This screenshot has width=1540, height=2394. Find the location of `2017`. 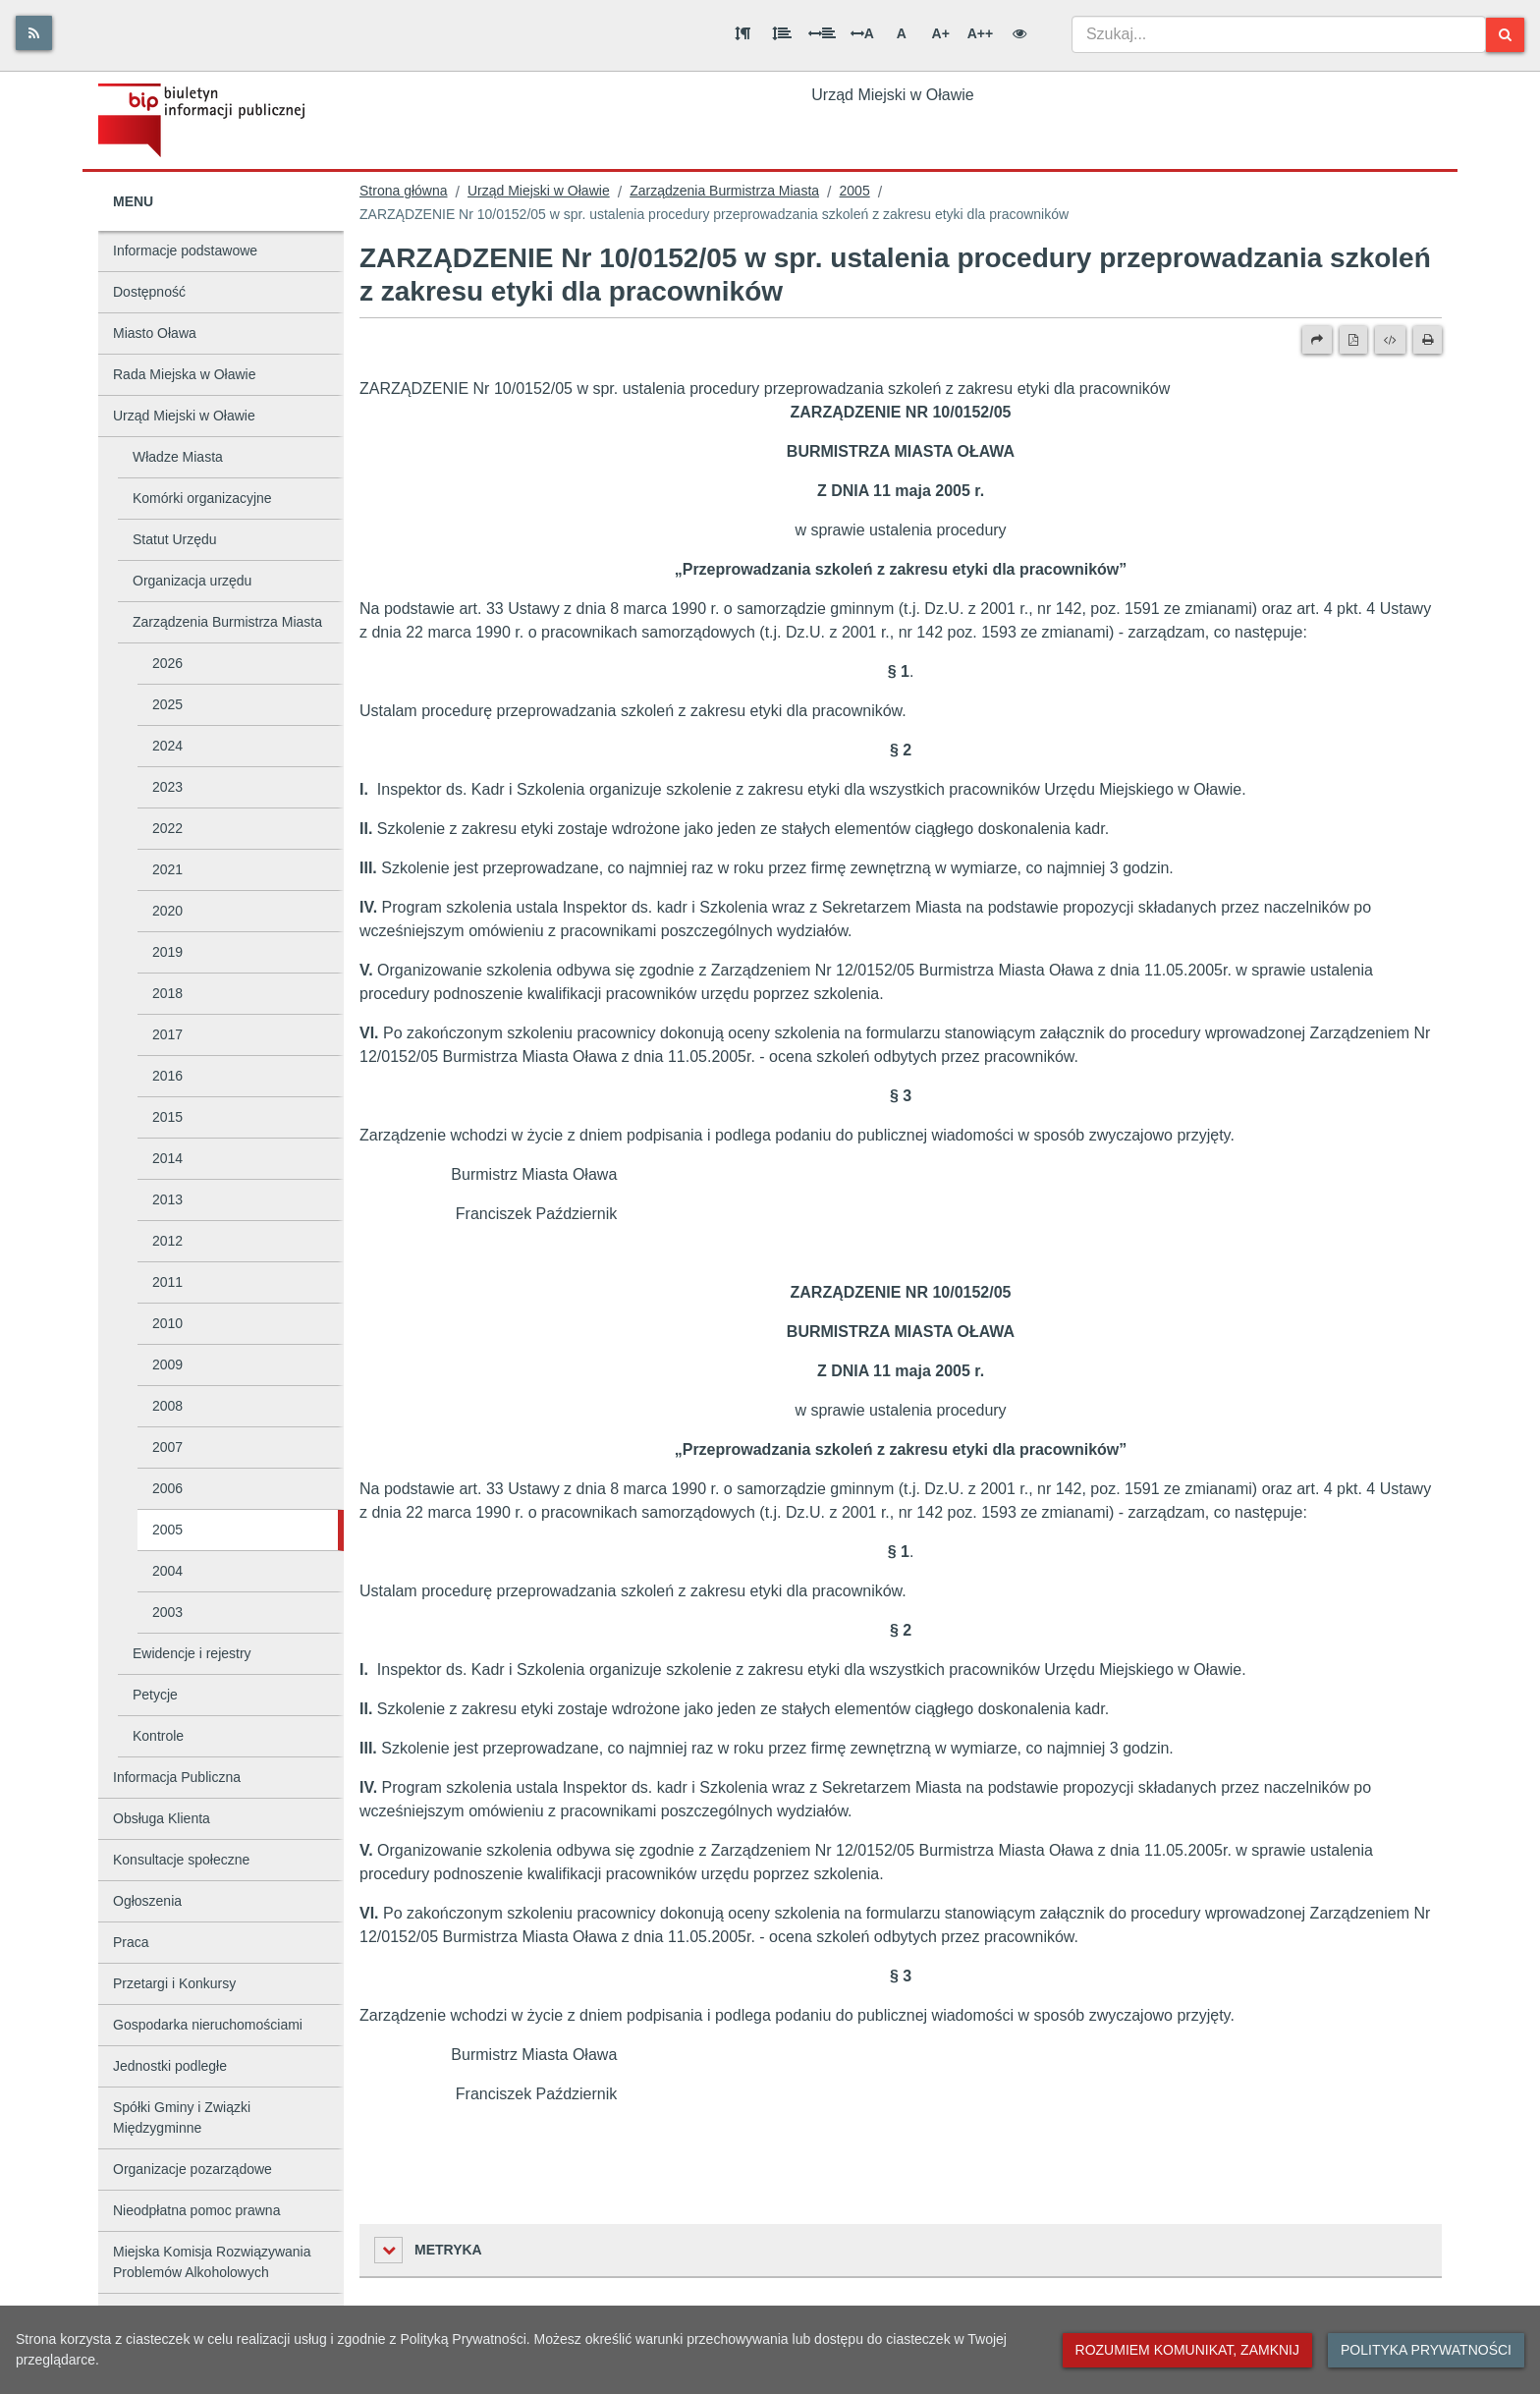

2017 is located at coordinates (167, 1034).